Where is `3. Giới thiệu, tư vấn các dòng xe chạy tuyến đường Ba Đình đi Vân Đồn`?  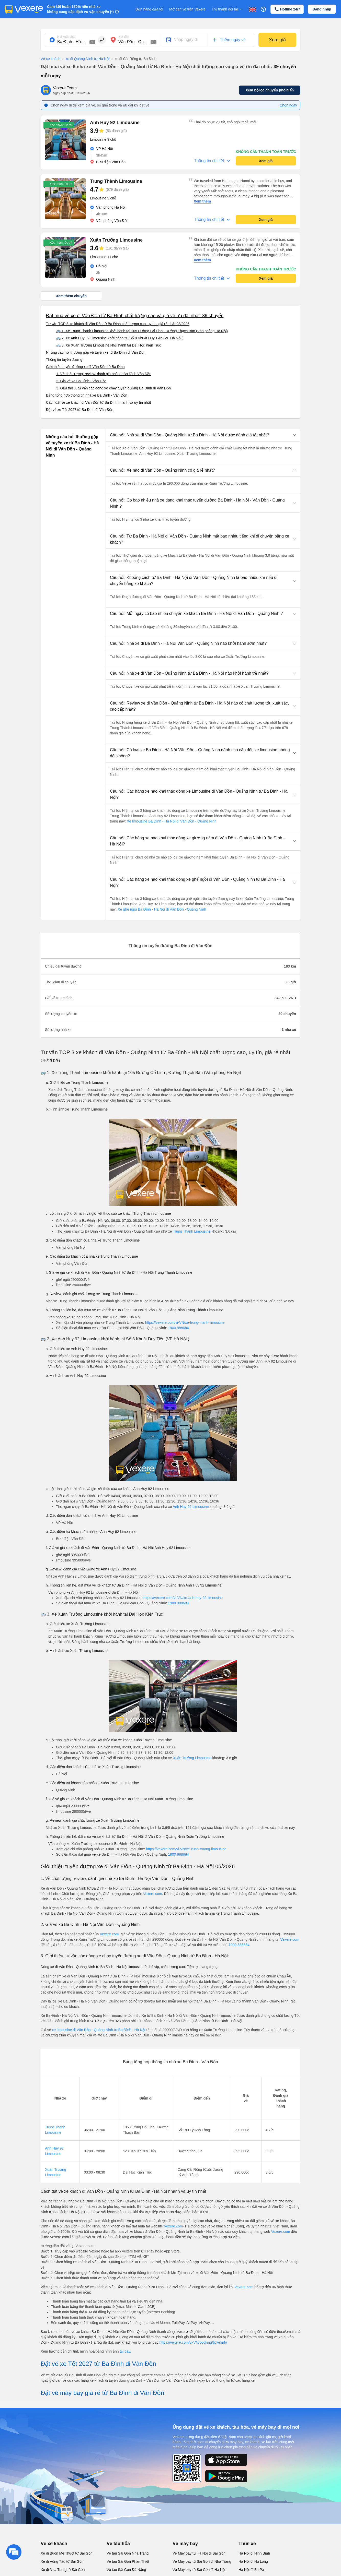
3. Giới thiệu, tư vấn các dòng xe chạy tuyến đường Ba Đình đi Vân Đồn is located at coordinates (113, 388).